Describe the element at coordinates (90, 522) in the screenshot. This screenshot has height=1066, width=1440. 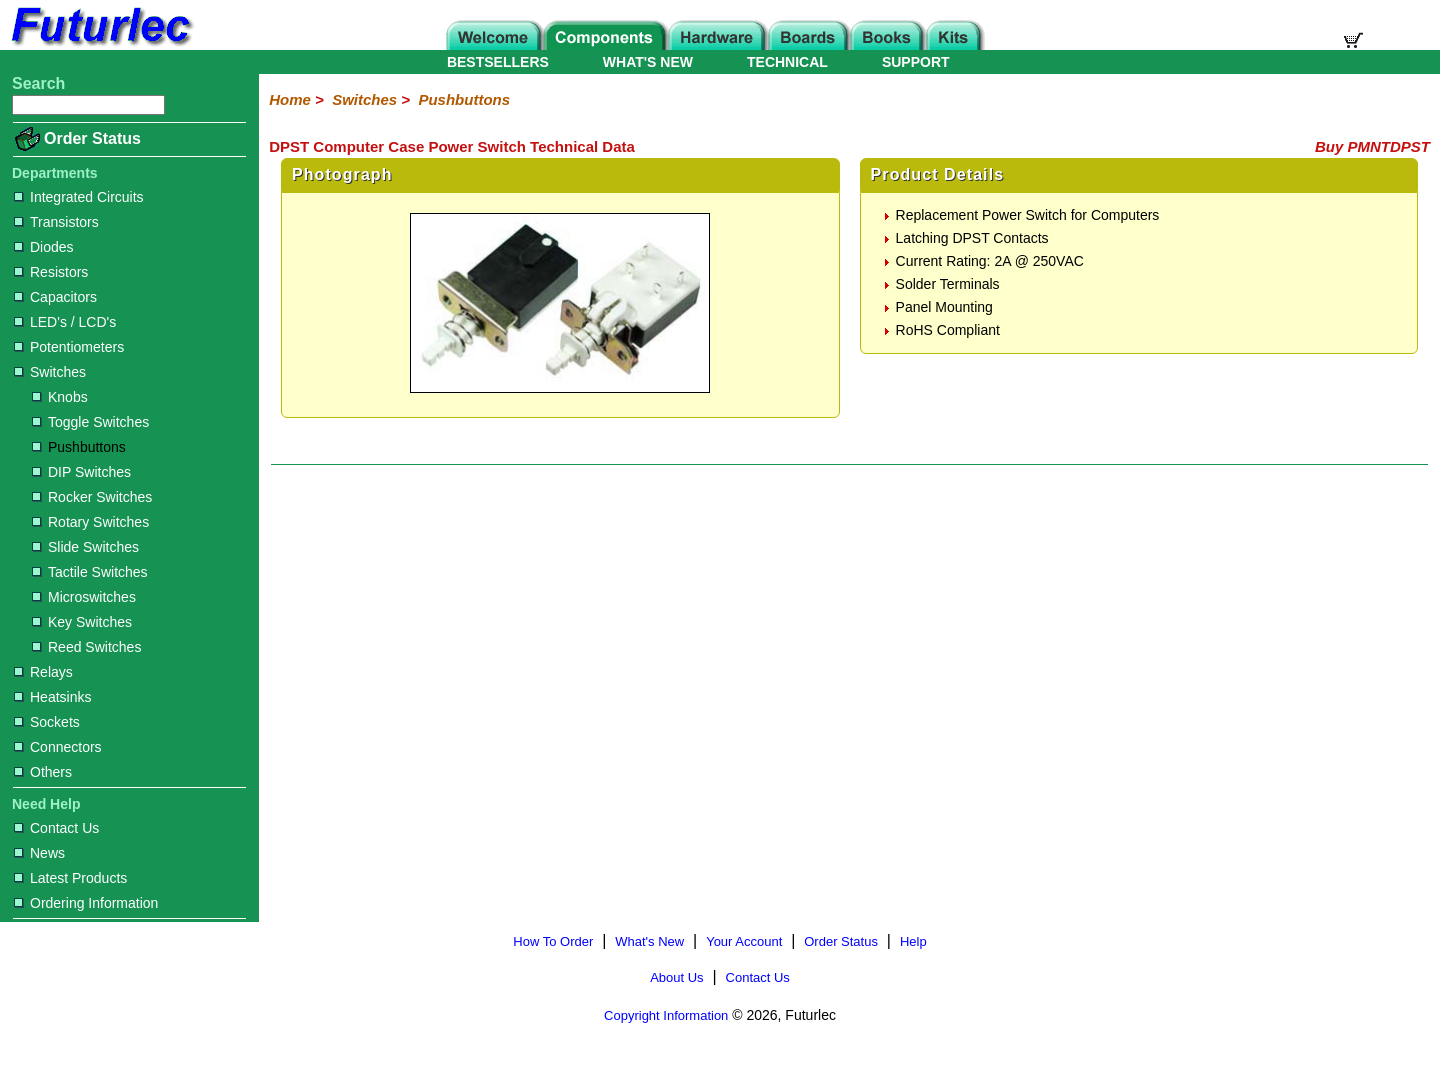
I see `Rotary Switches` at that location.